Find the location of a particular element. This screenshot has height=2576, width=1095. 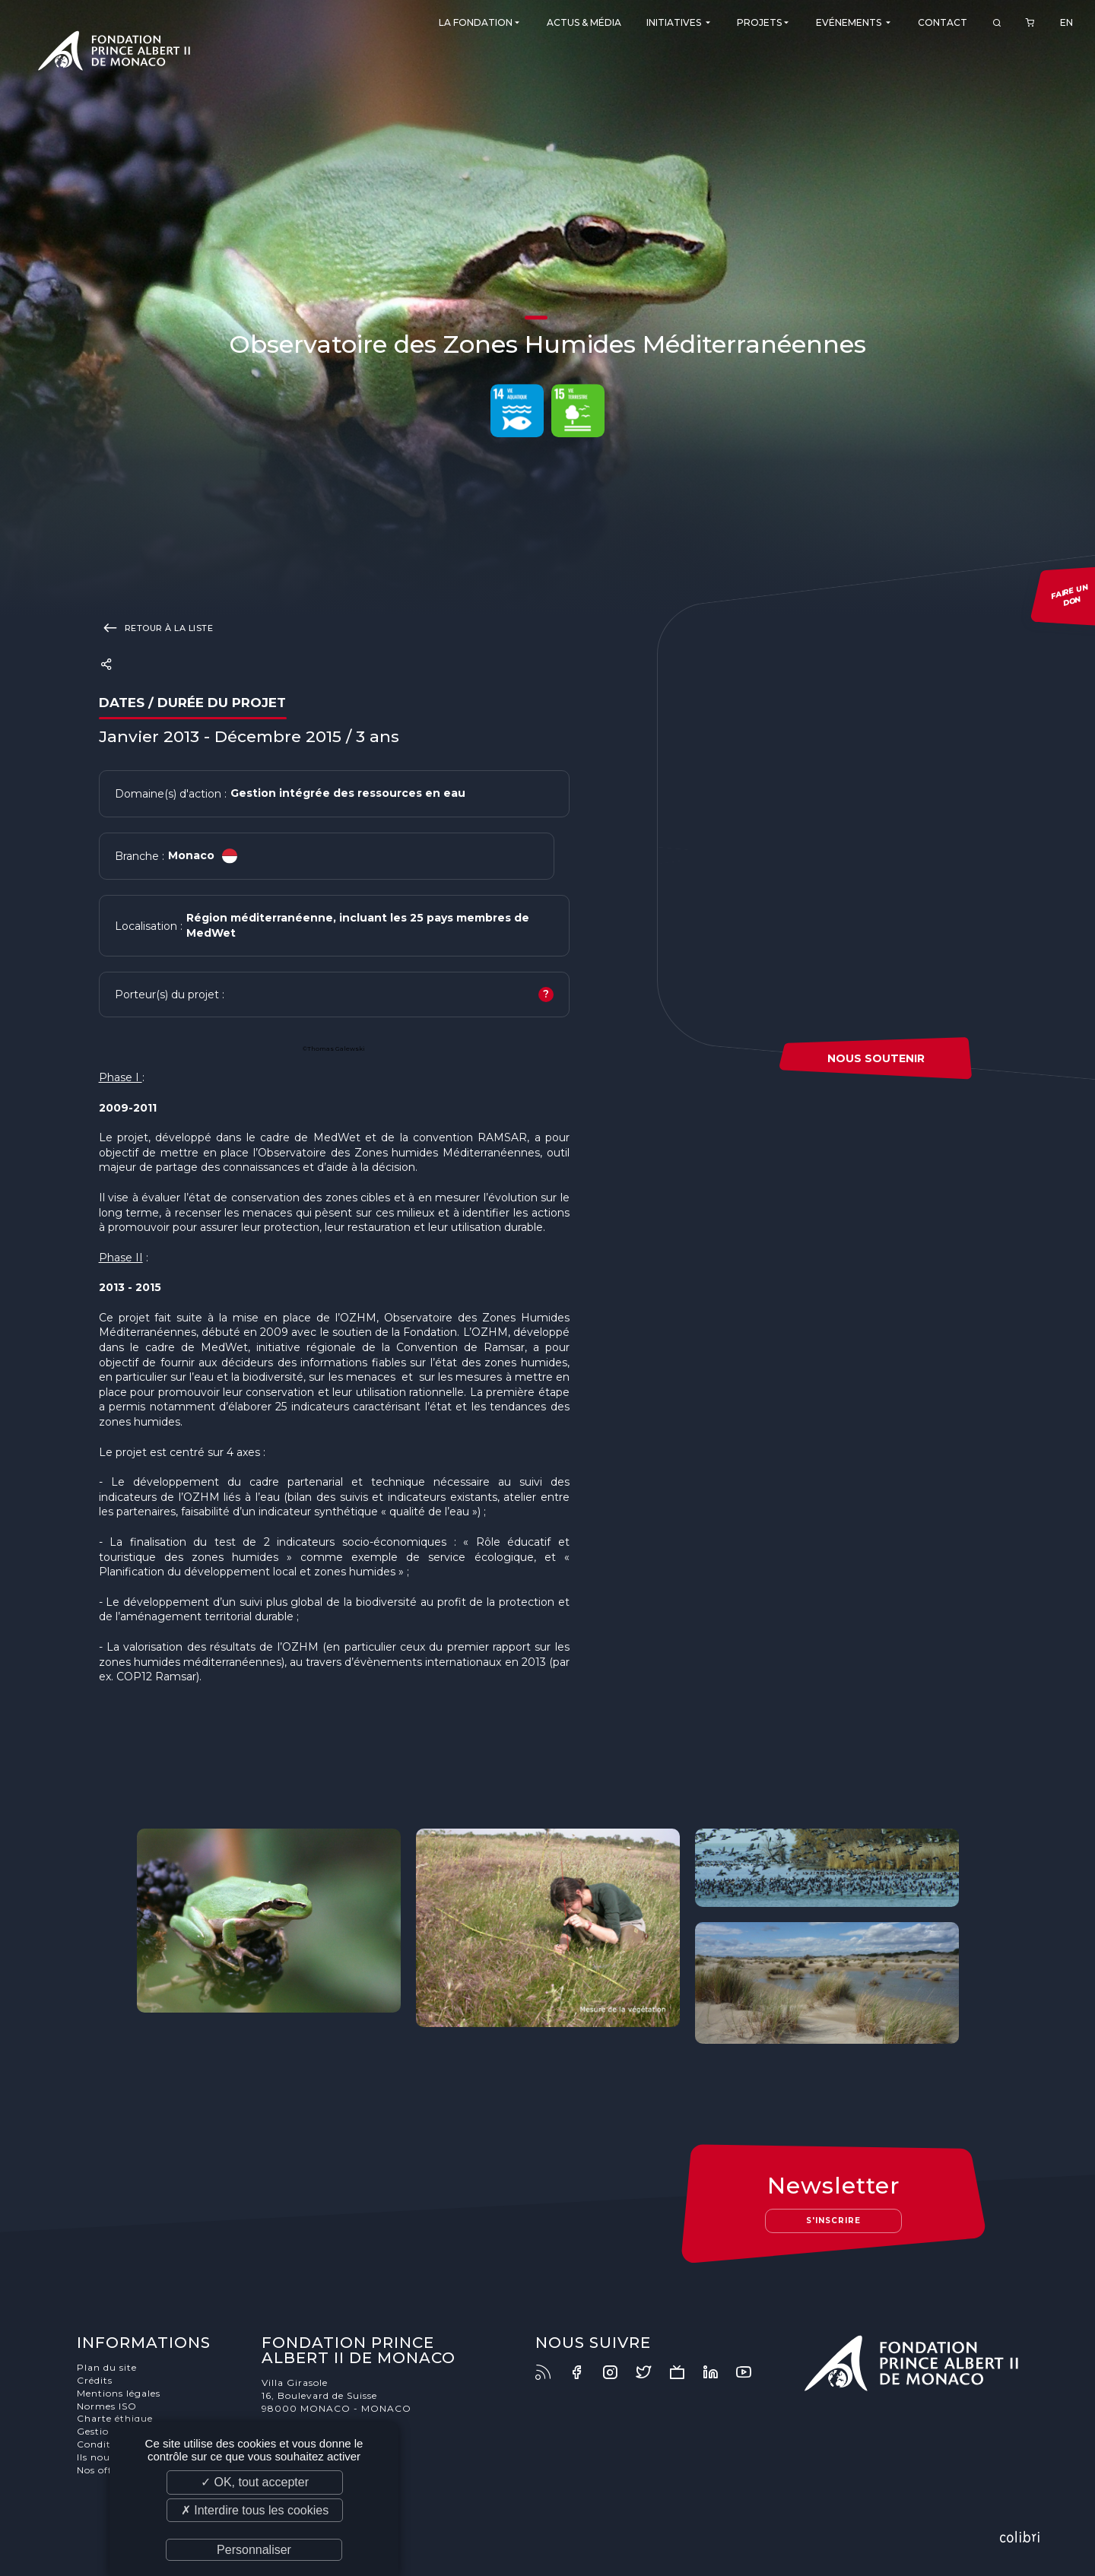

Plan du site is located at coordinates (107, 2367).